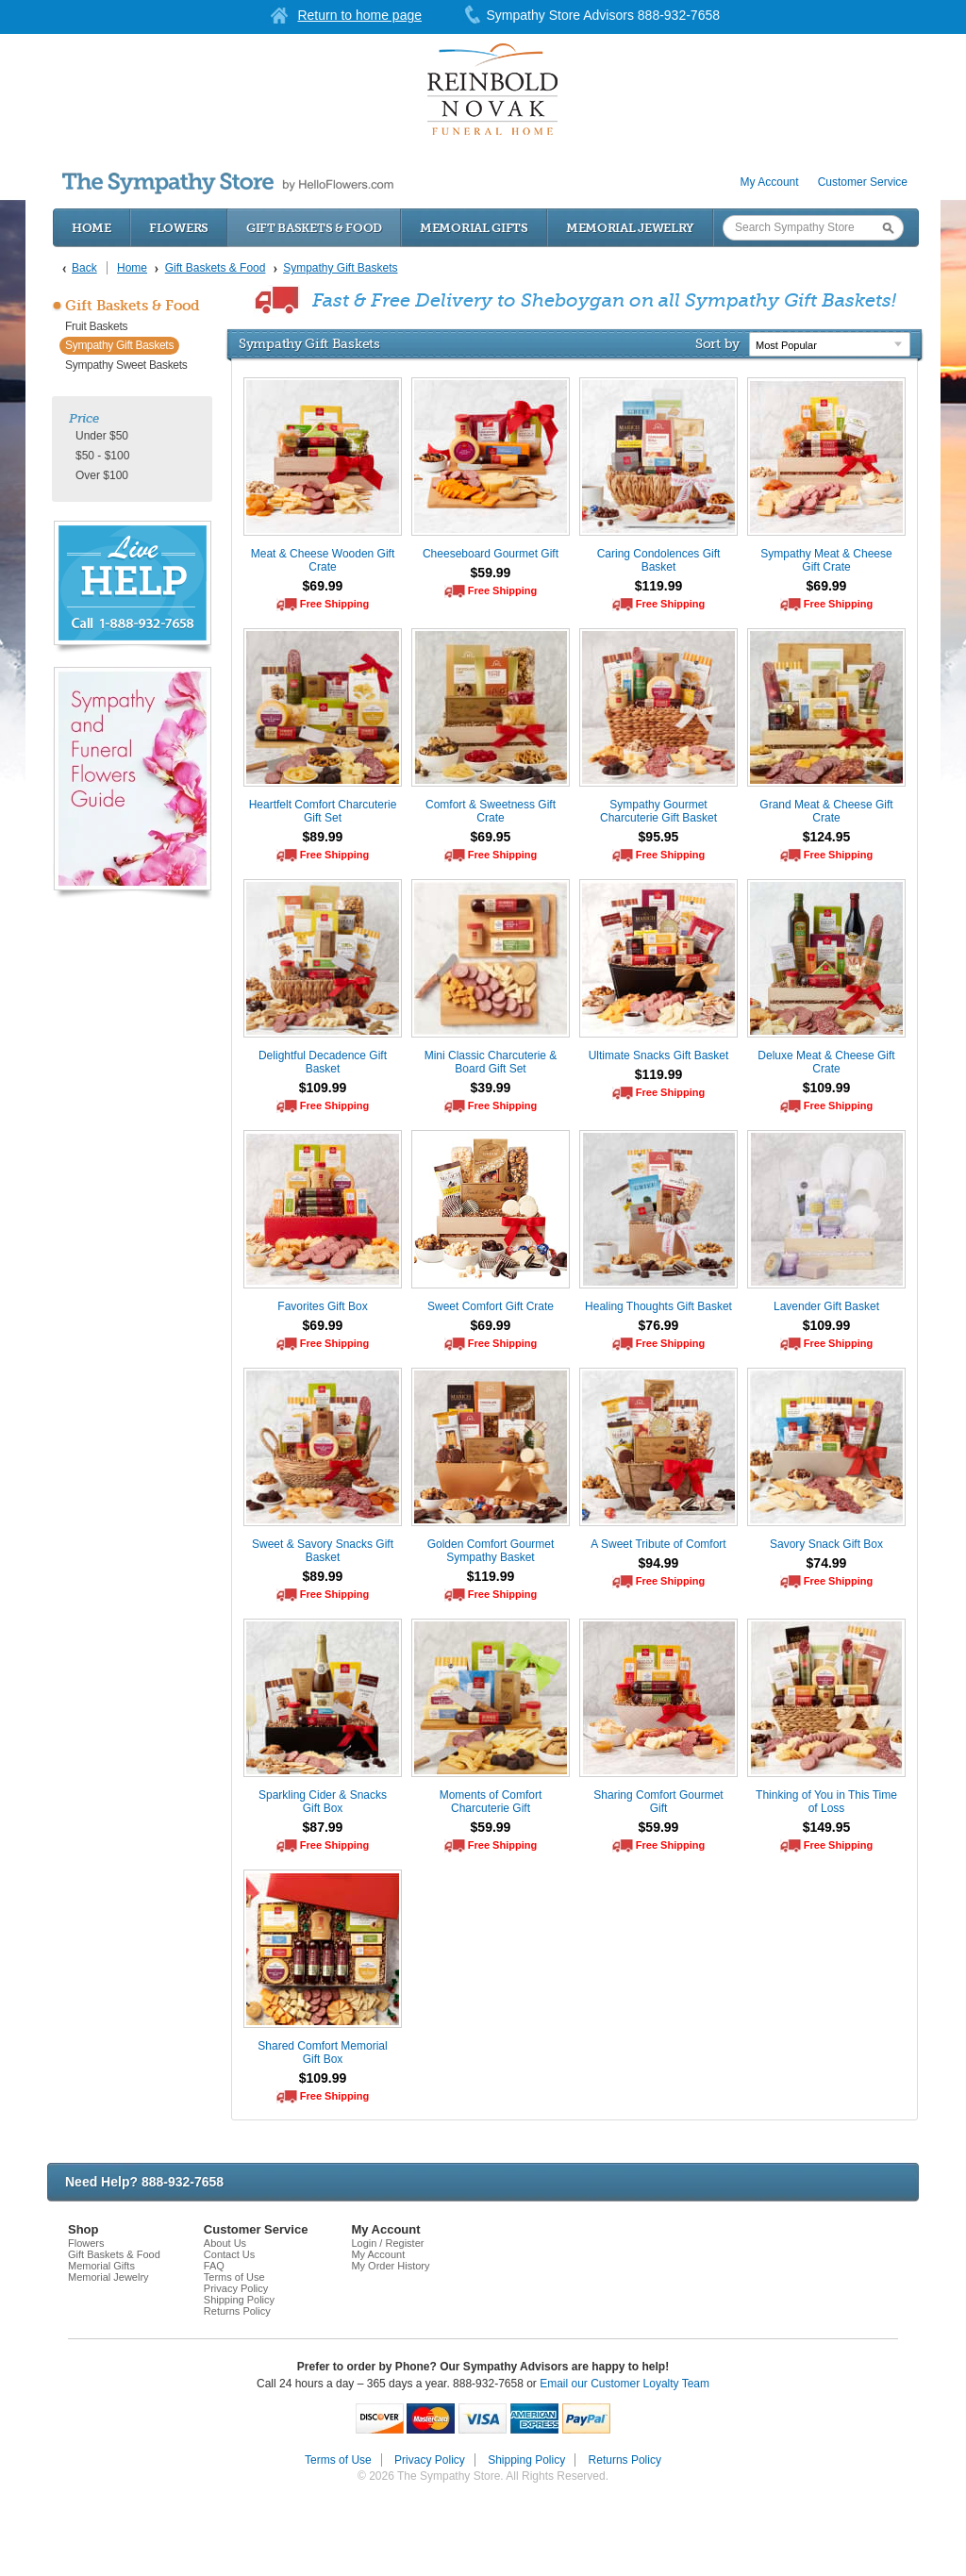 This screenshot has height=2576, width=966. I want to click on by HelloFlowers.com, so click(227, 183).